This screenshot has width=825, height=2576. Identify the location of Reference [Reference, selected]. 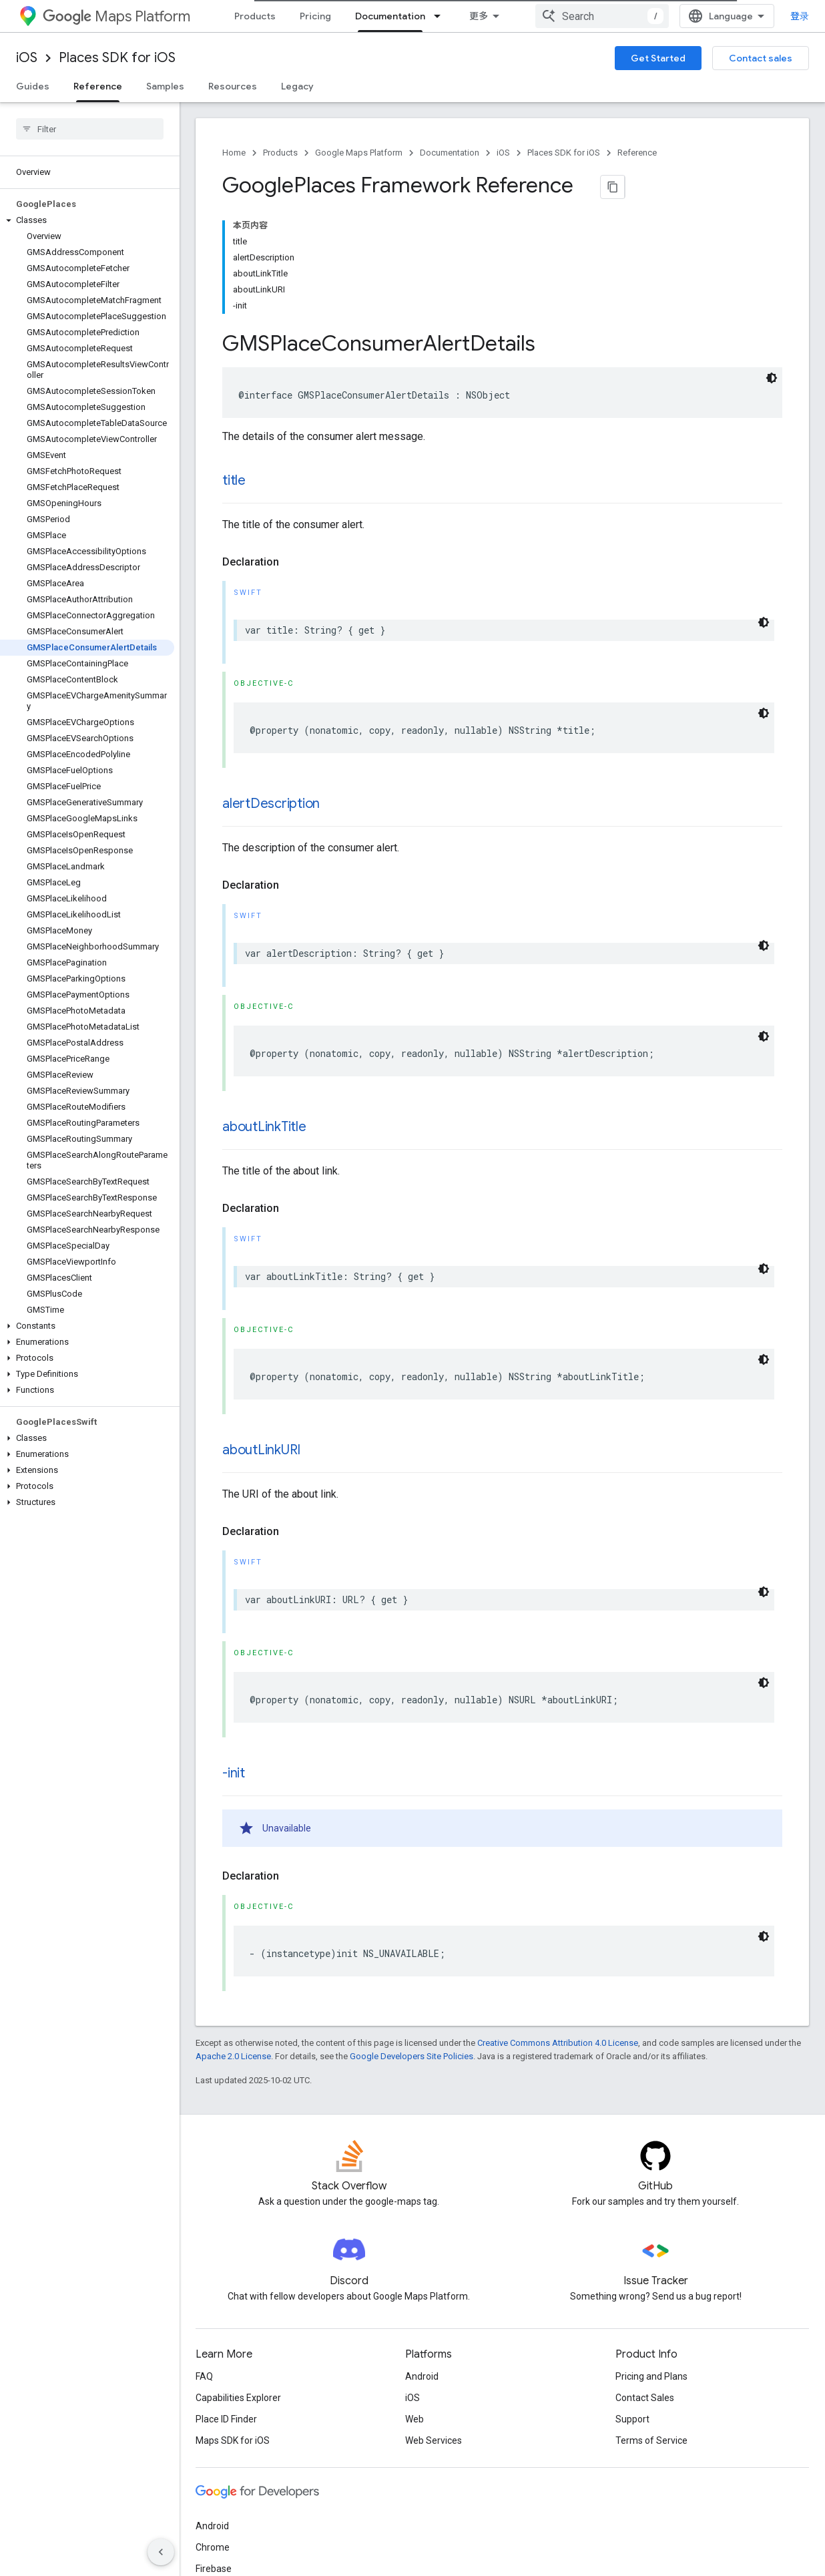
(97, 86).